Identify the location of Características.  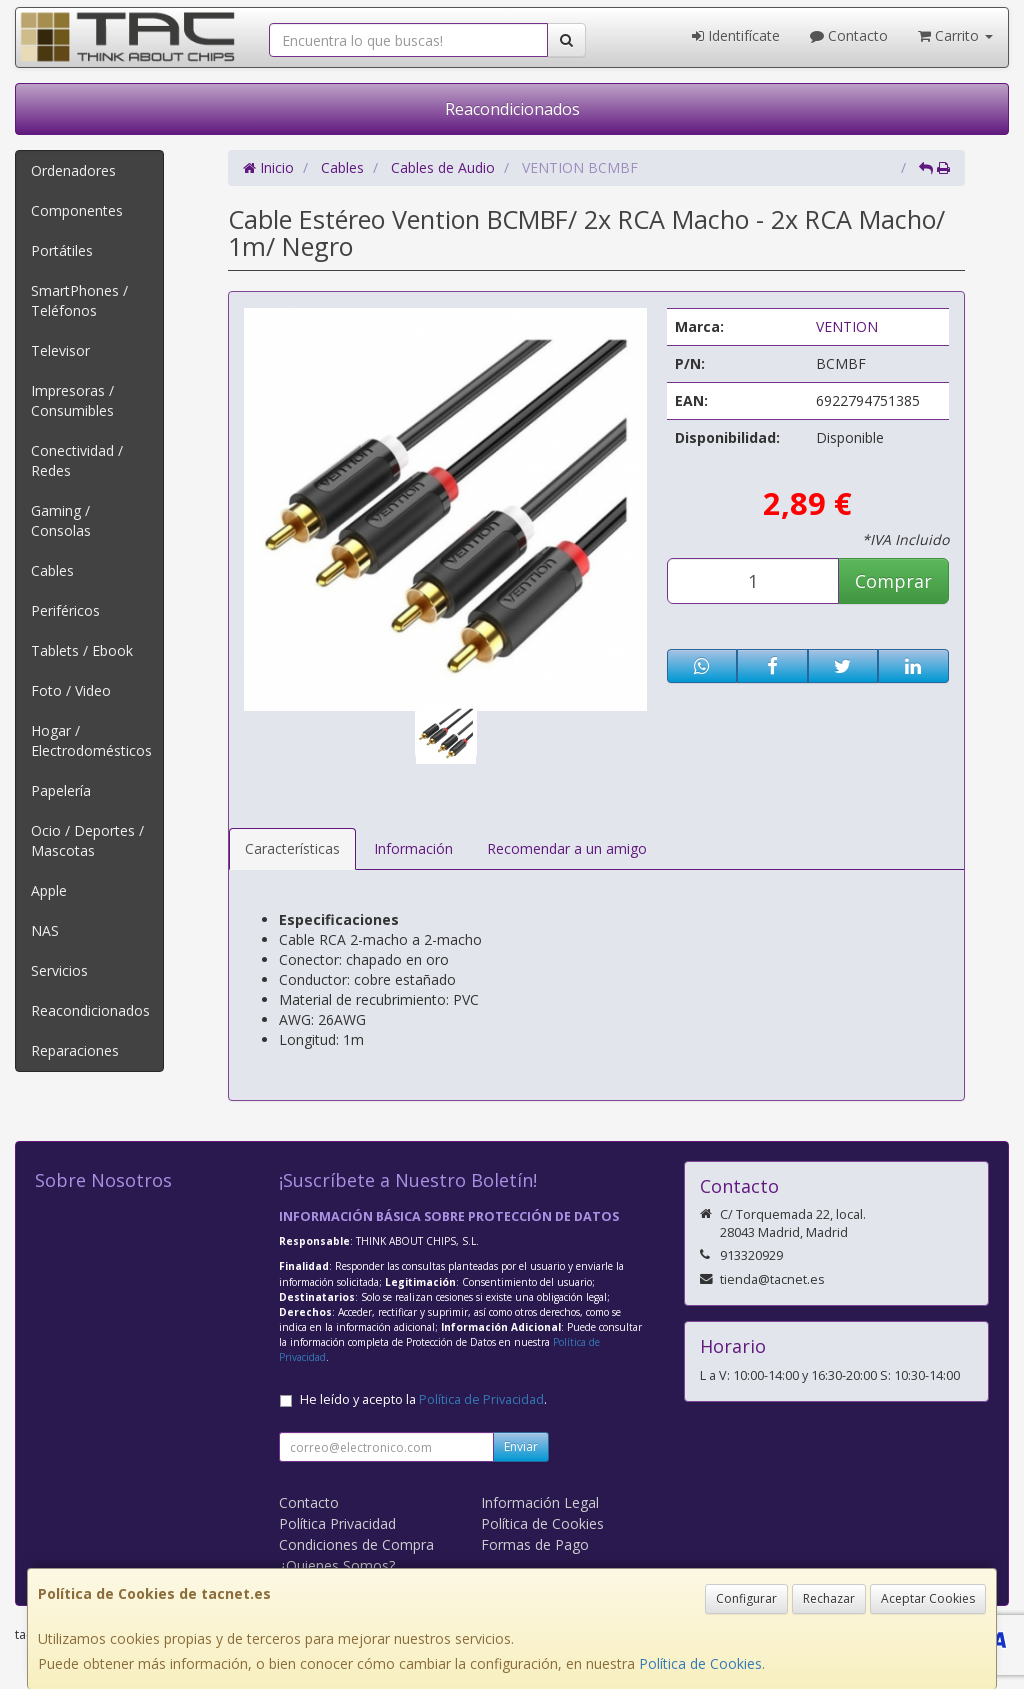
(292, 848).